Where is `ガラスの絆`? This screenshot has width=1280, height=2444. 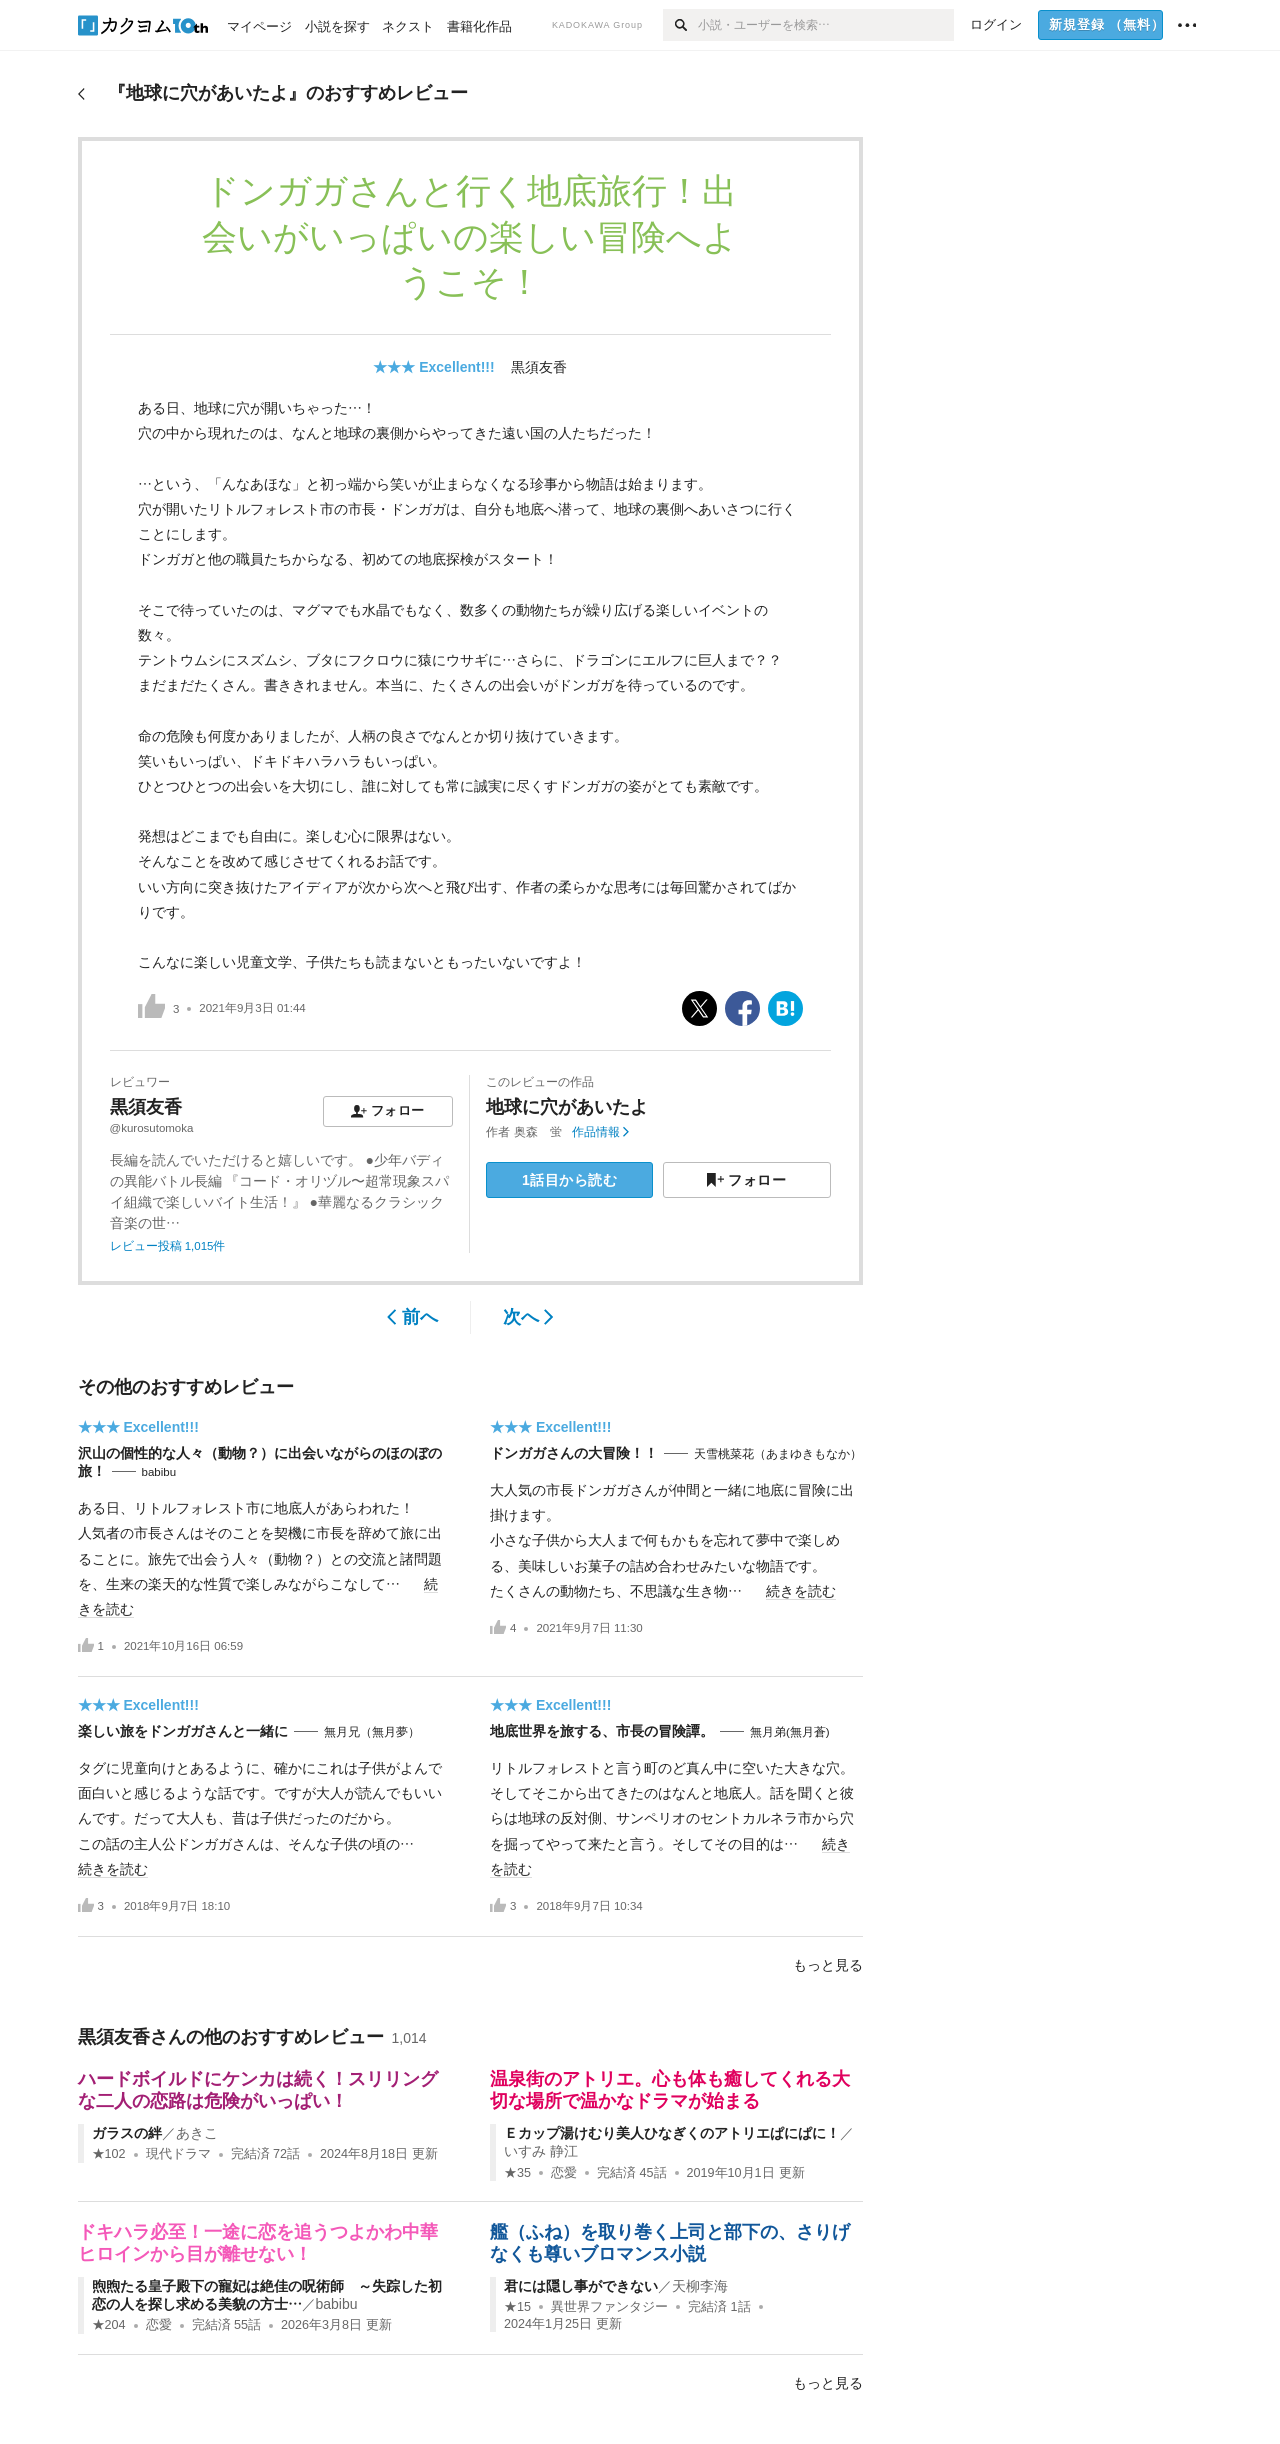 ガラスの絆 is located at coordinates (127, 2133).